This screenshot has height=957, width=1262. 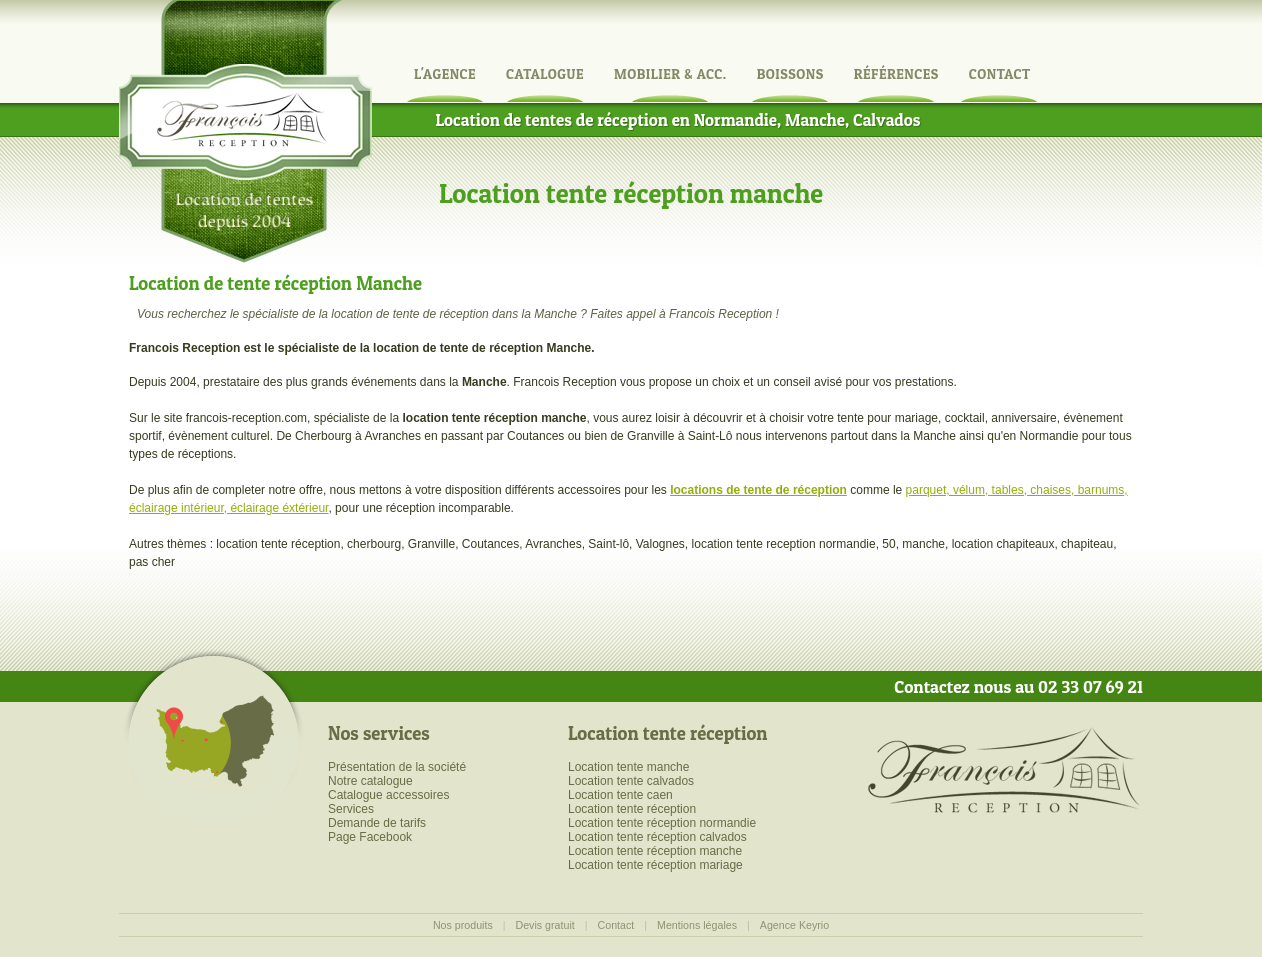 I want to click on Mobilier & Acc., so click(x=670, y=73).